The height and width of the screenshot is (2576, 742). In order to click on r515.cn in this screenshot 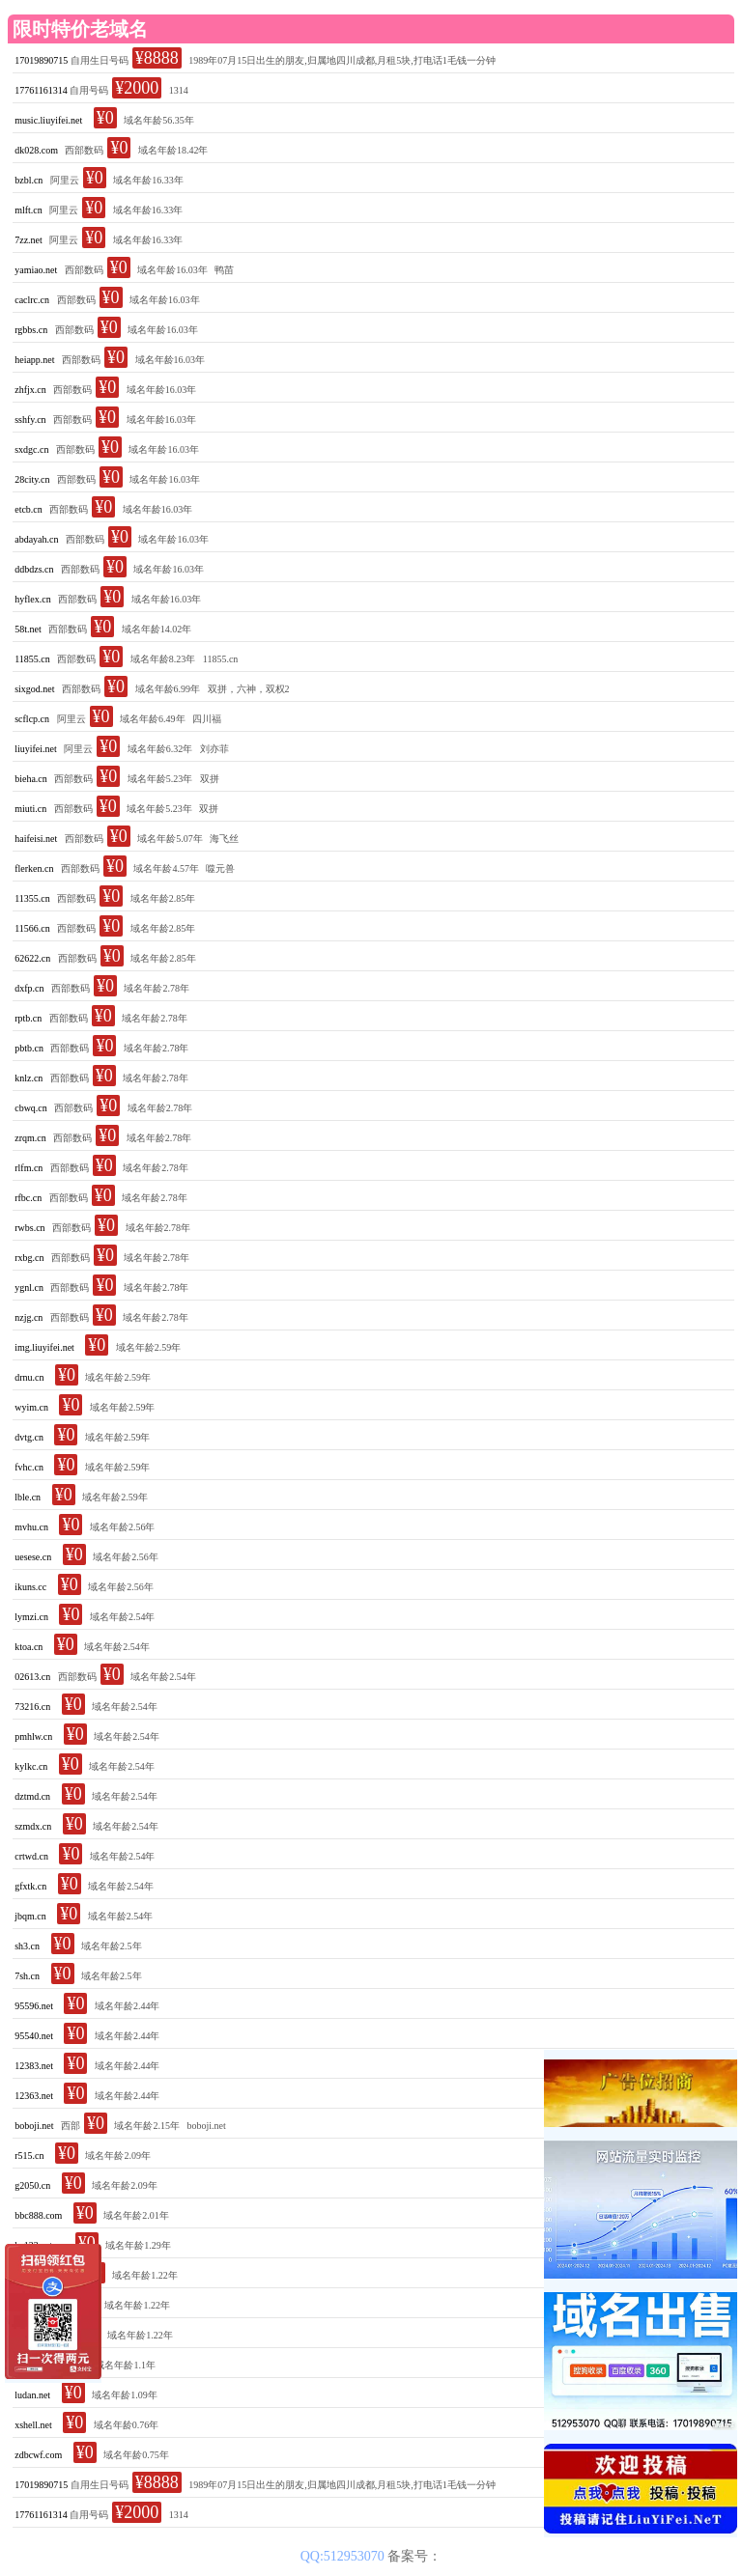, I will do `click(28, 2155)`.